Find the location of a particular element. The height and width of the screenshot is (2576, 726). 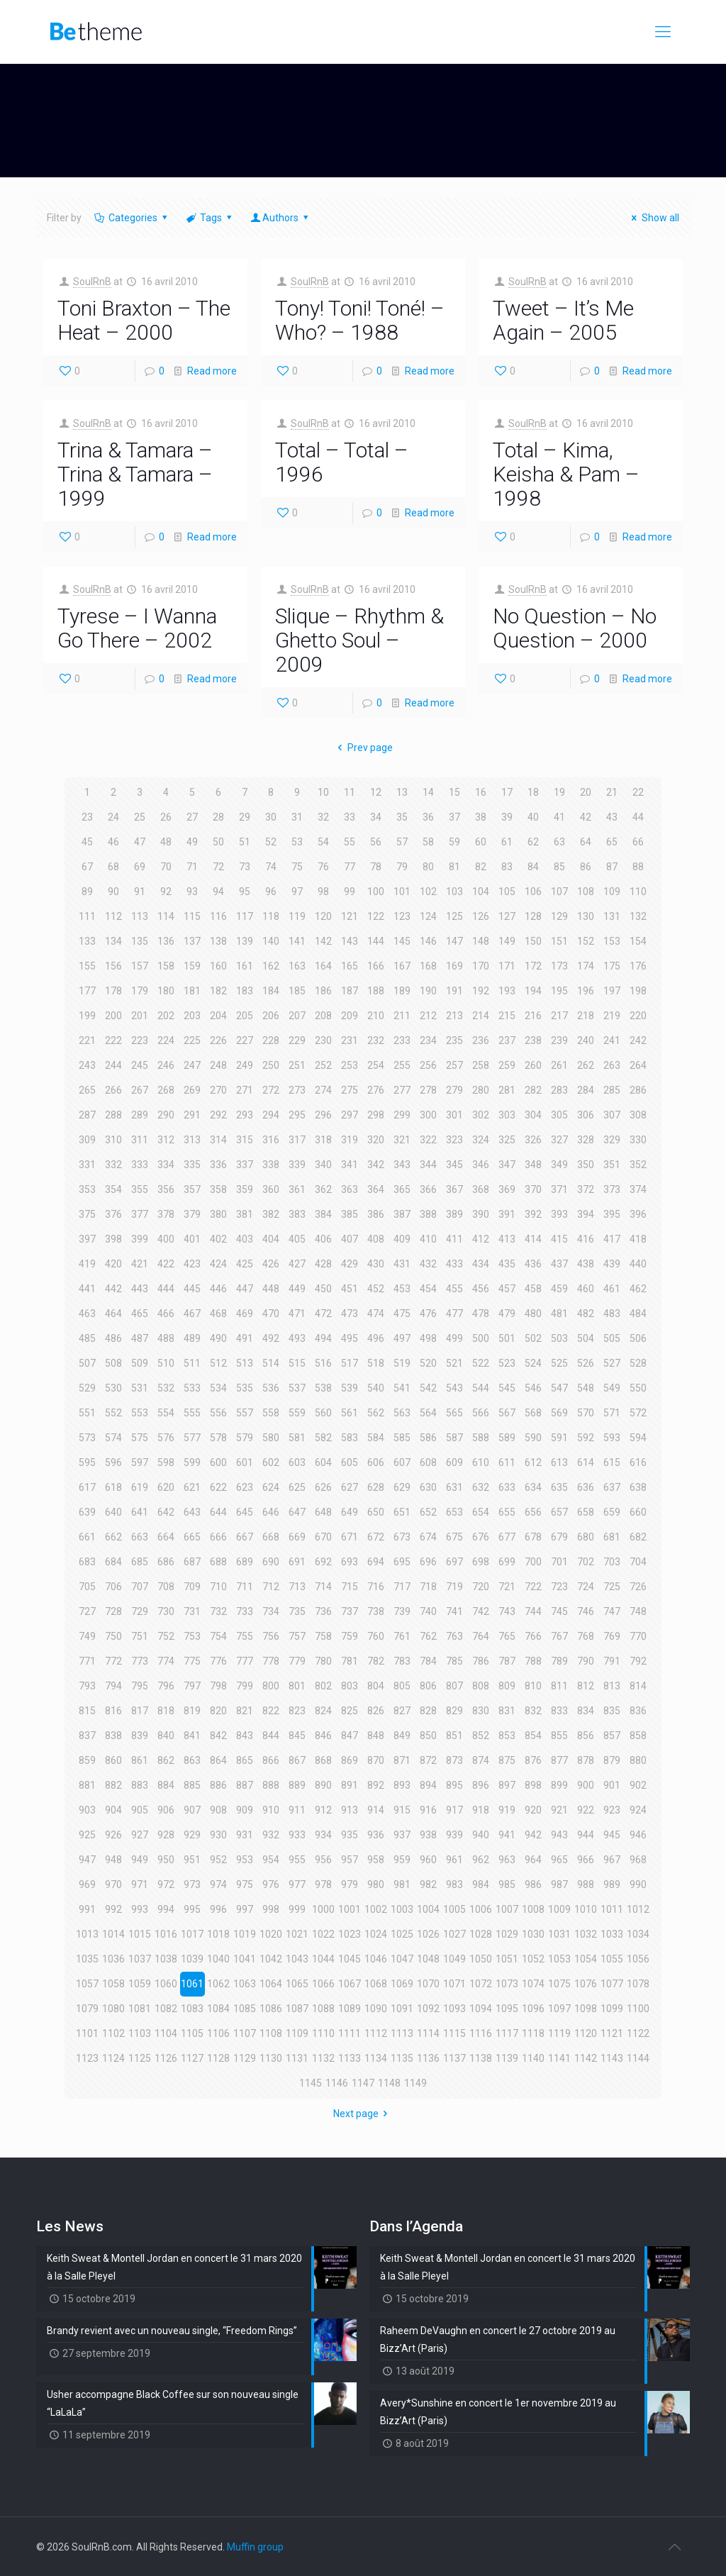

1087 is located at coordinates (297, 2008).